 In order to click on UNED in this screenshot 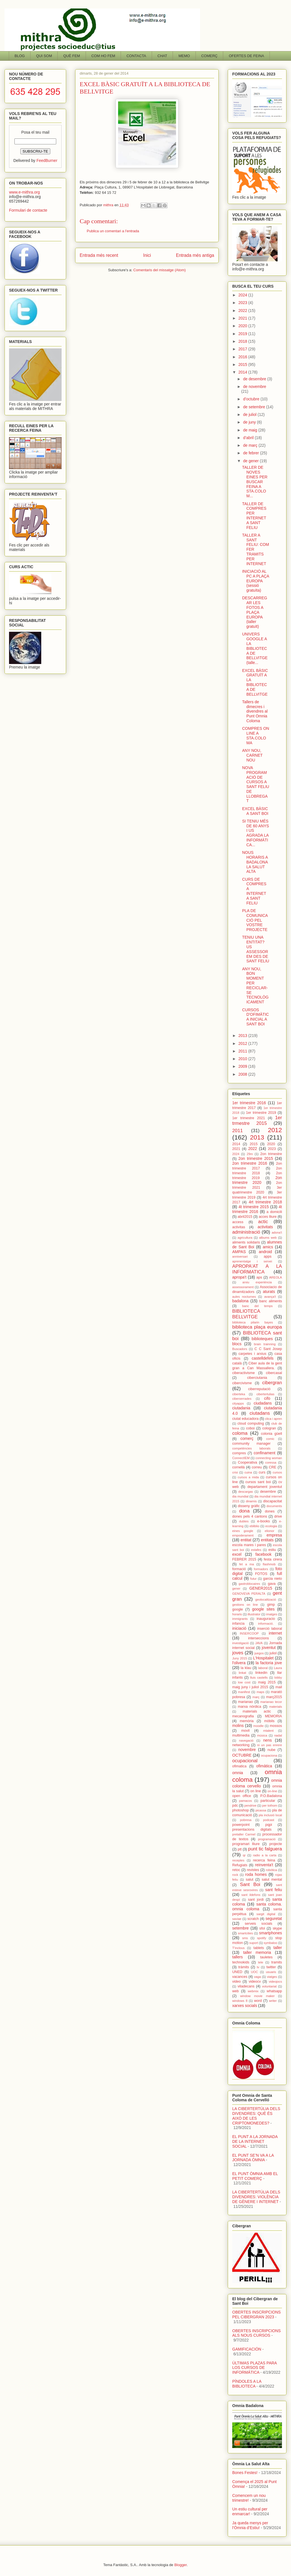, I will do `click(237, 1972)`.